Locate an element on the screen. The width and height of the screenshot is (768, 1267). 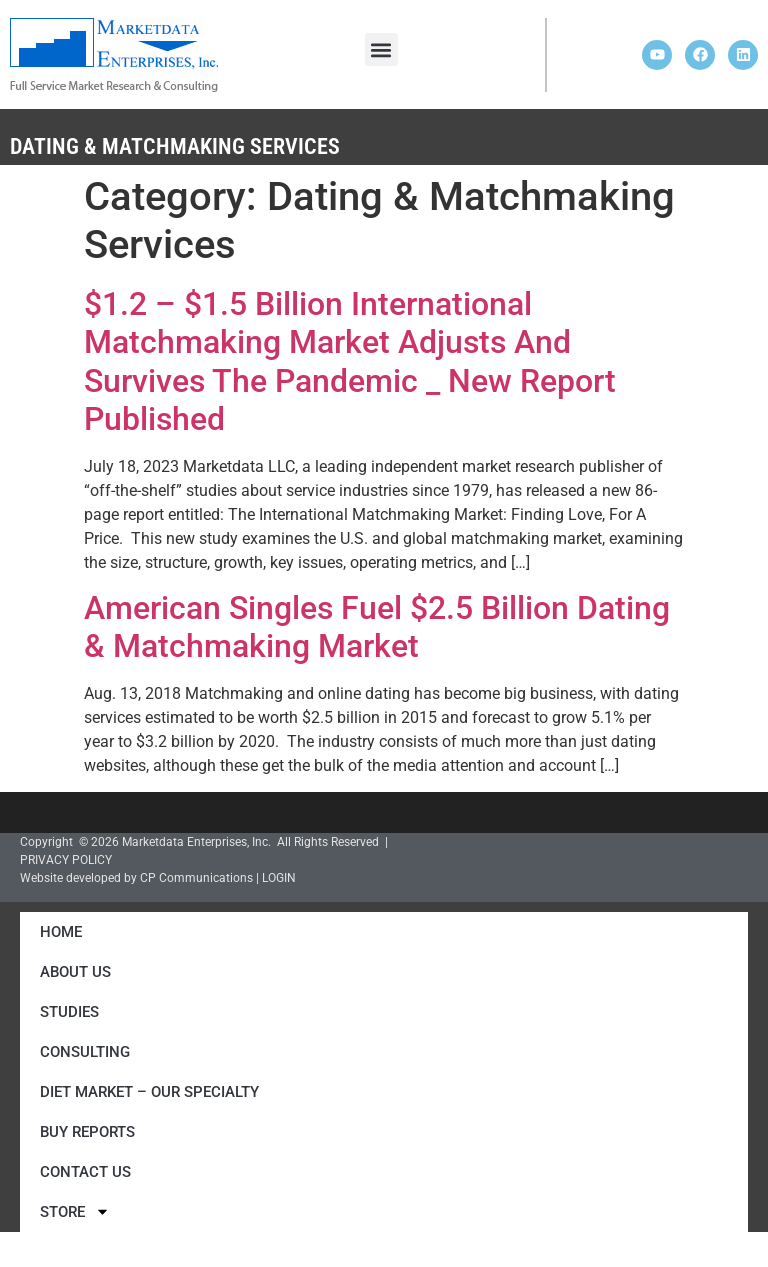
LOGIN is located at coordinates (279, 878).